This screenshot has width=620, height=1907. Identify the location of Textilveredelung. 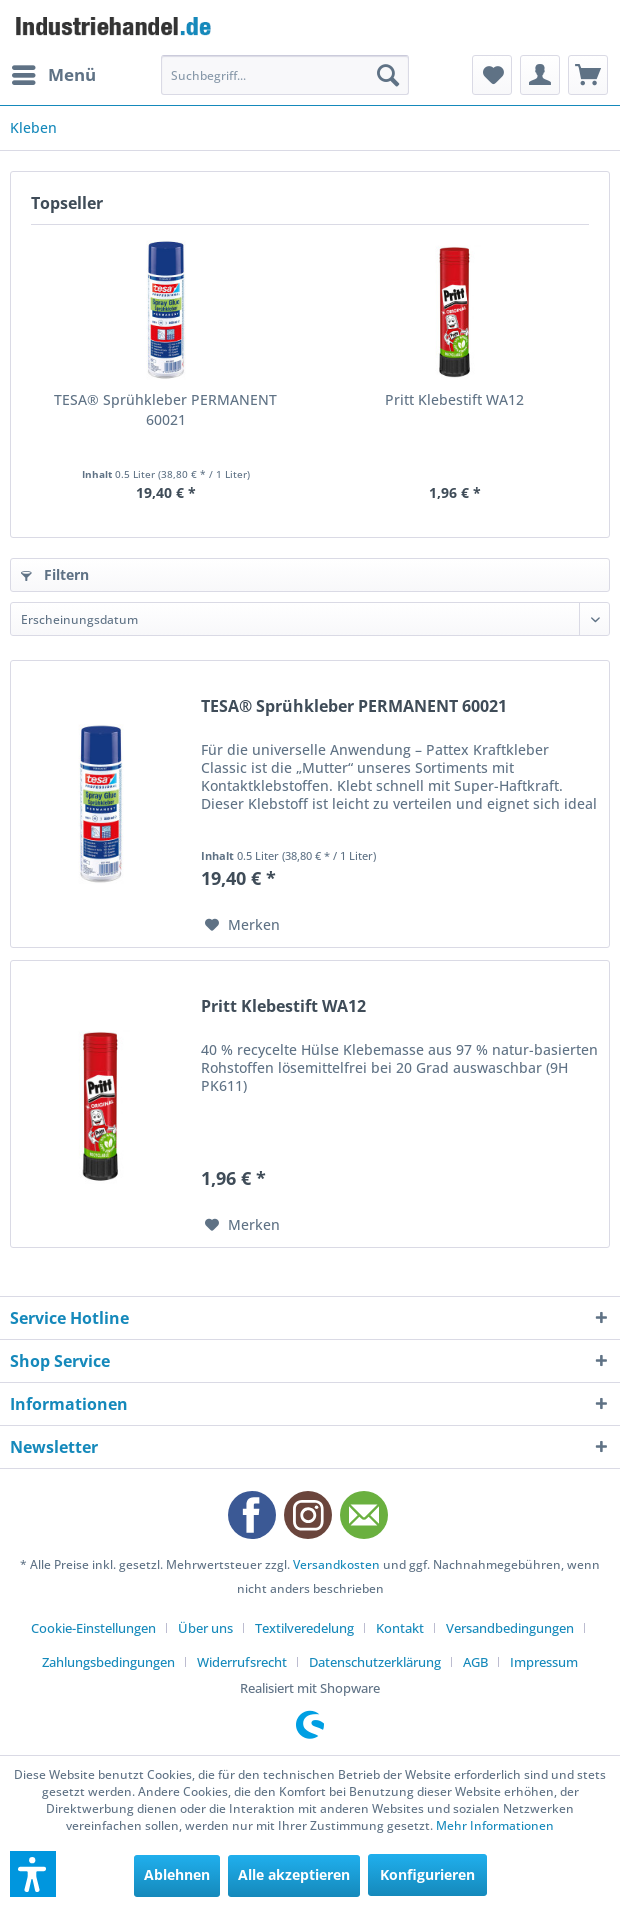
(304, 1628).